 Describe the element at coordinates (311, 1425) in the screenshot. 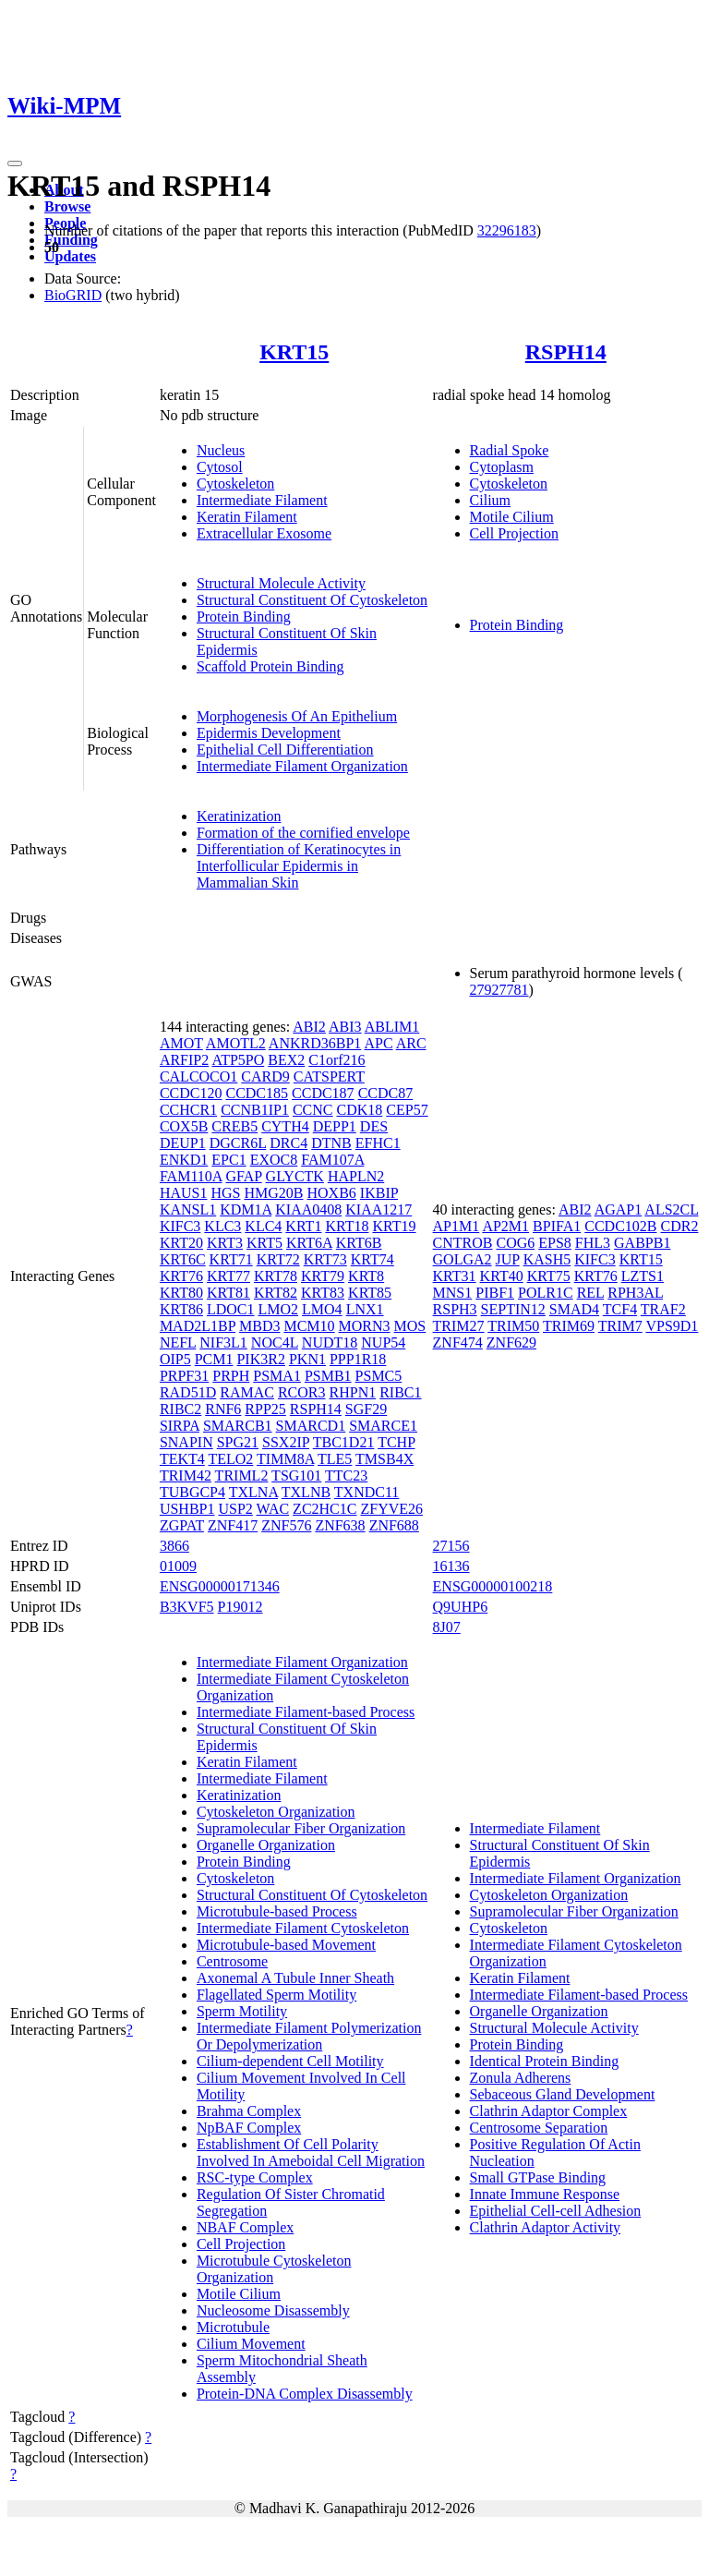

I see `SMARCD1` at that location.